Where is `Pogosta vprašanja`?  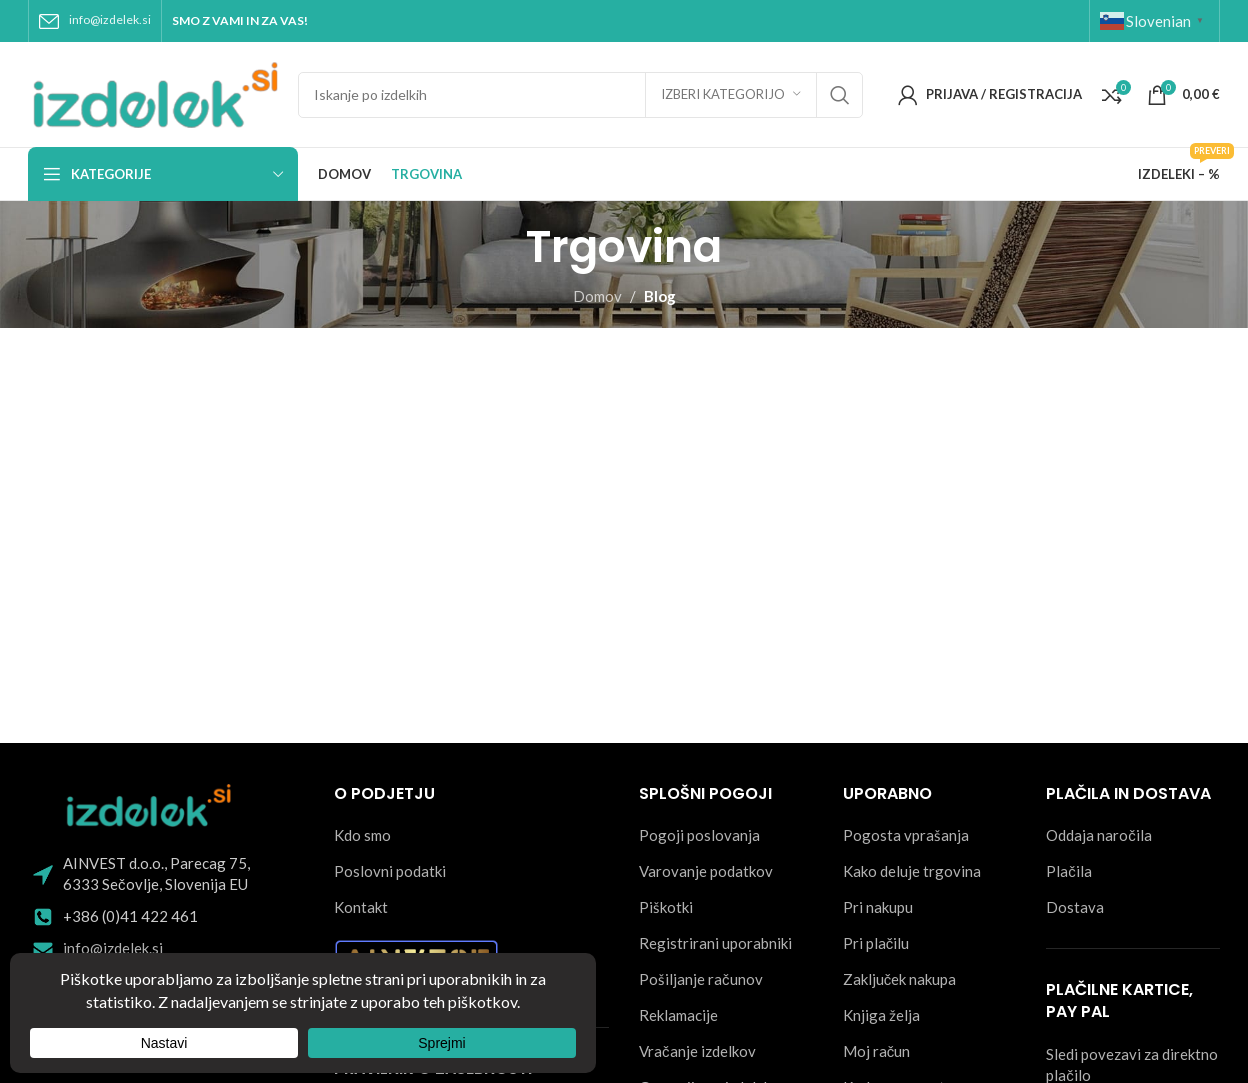
Pogosta vprašanja is located at coordinates (906, 835).